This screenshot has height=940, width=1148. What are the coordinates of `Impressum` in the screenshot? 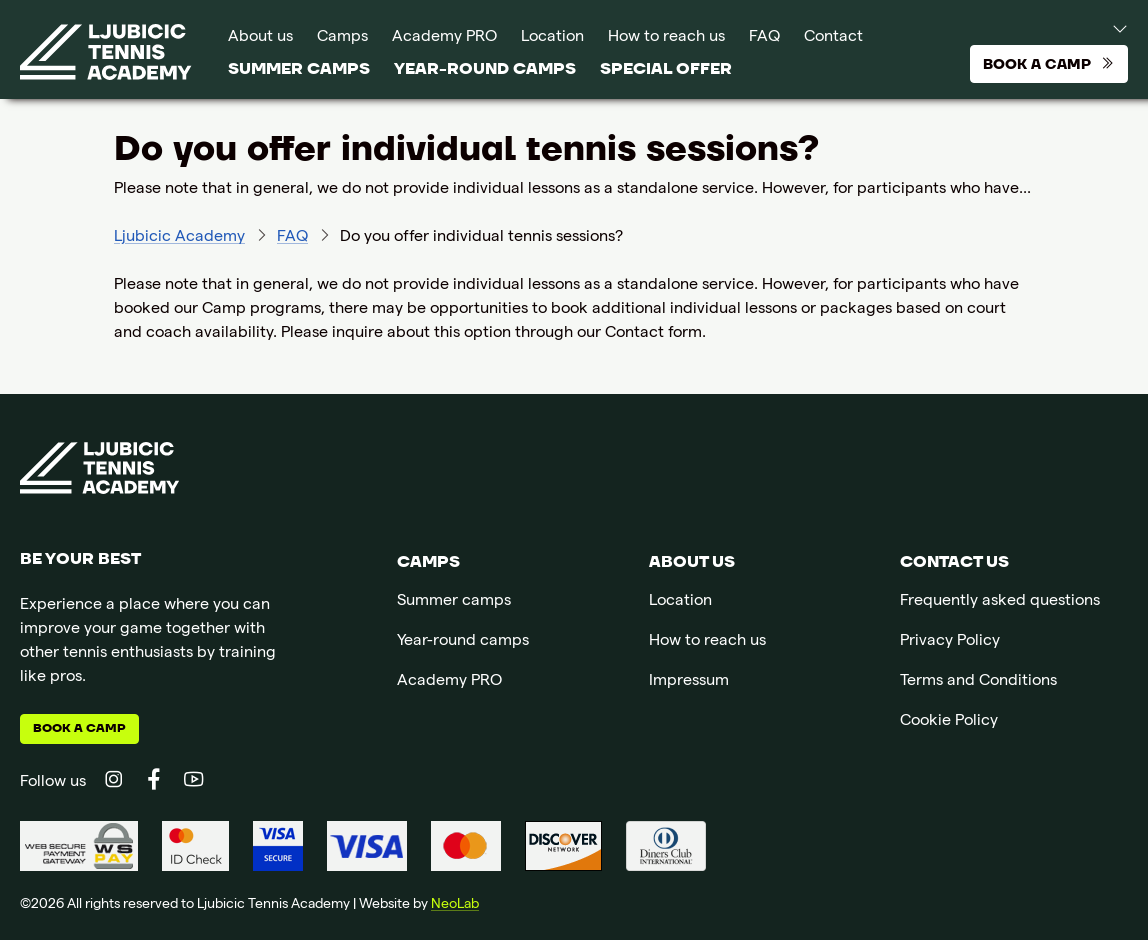 It's located at (689, 682).